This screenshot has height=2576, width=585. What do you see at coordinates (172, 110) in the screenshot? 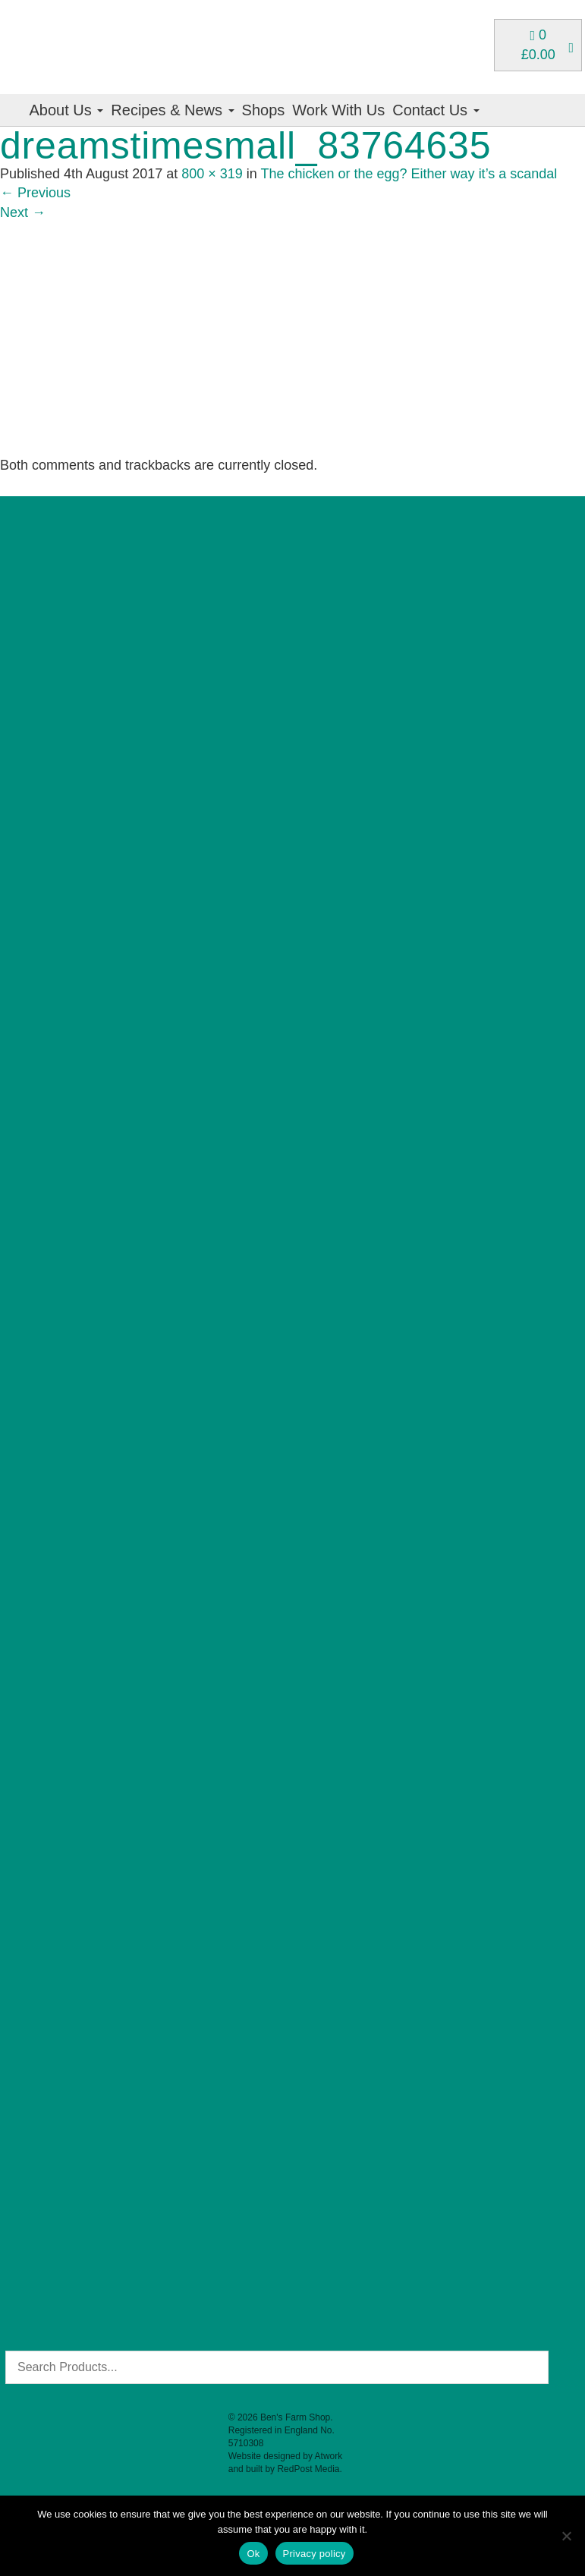
I see `Recipes & News` at bounding box center [172, 110].